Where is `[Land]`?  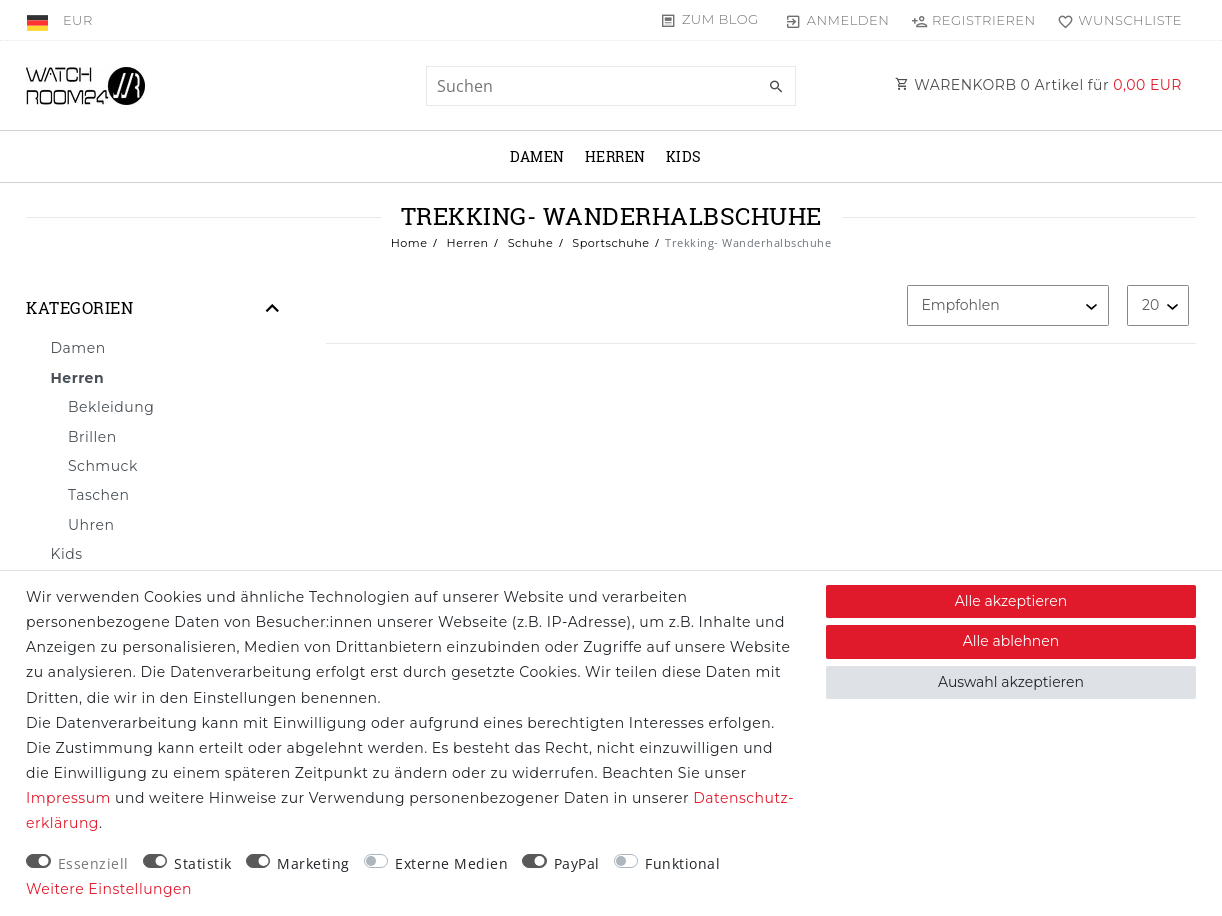
[Land] is located at coordinates (39, 20).